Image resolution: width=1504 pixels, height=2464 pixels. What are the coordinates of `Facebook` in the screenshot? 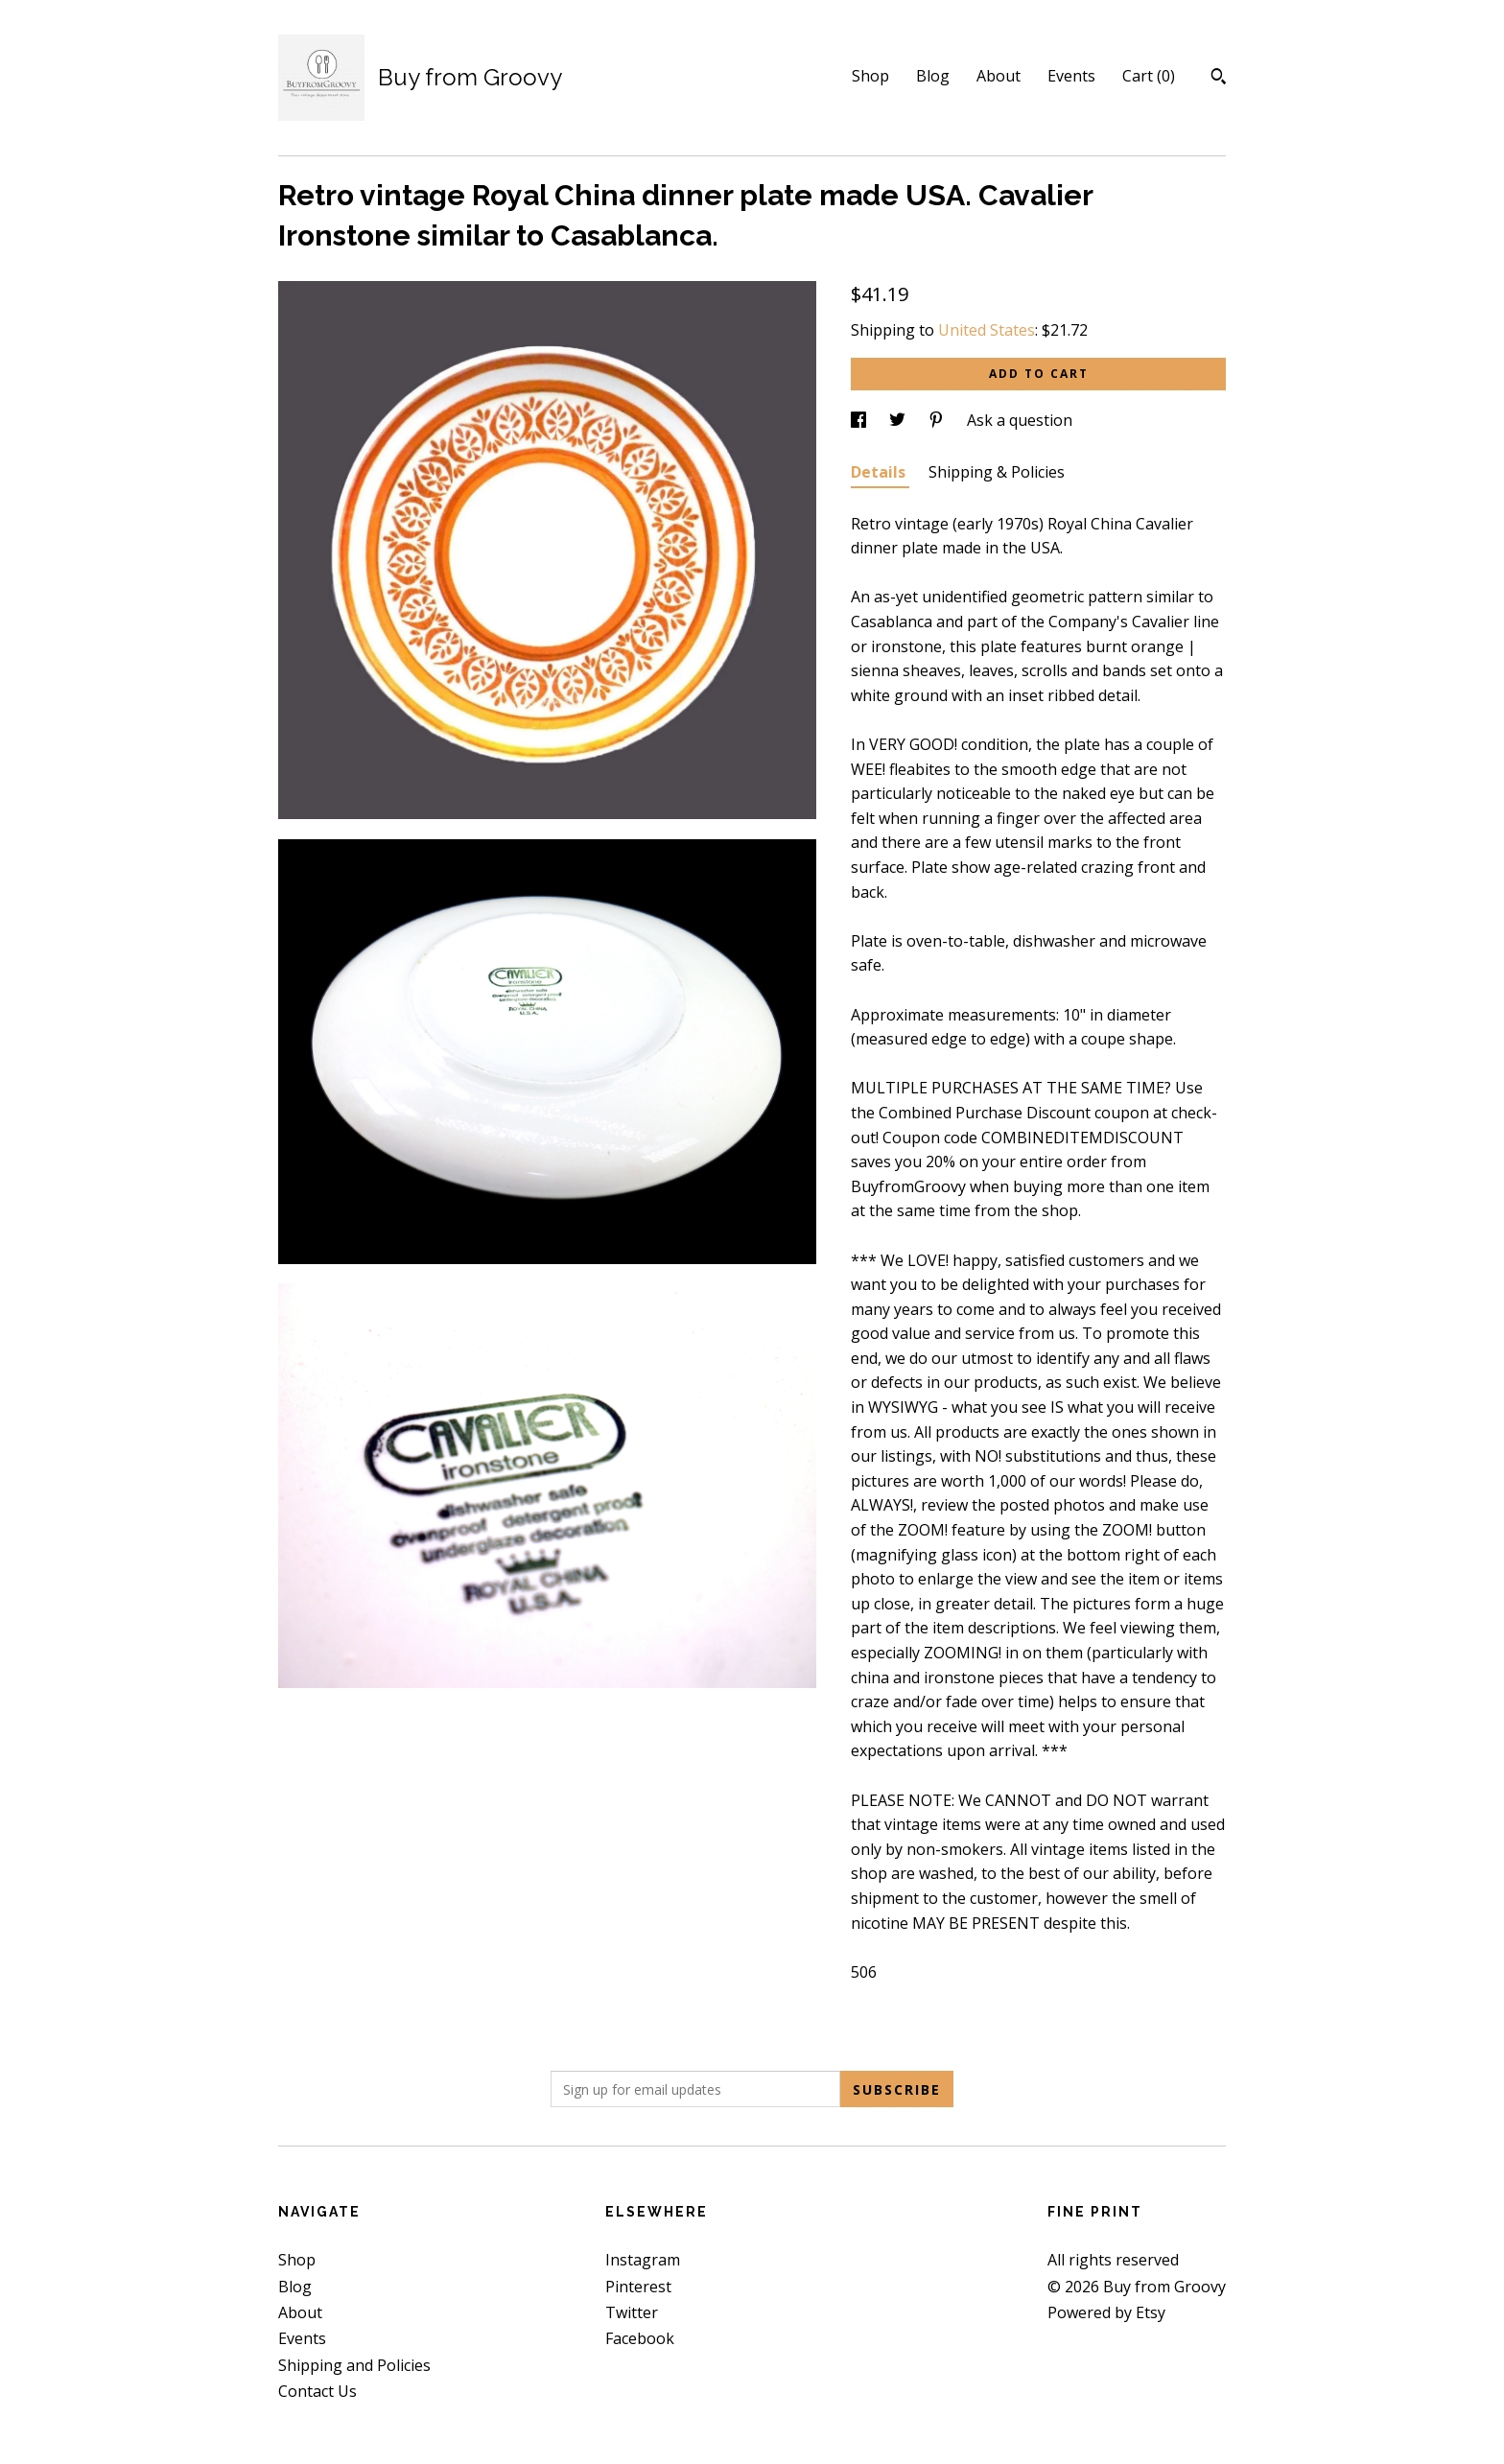 It's located at (639, 2338).